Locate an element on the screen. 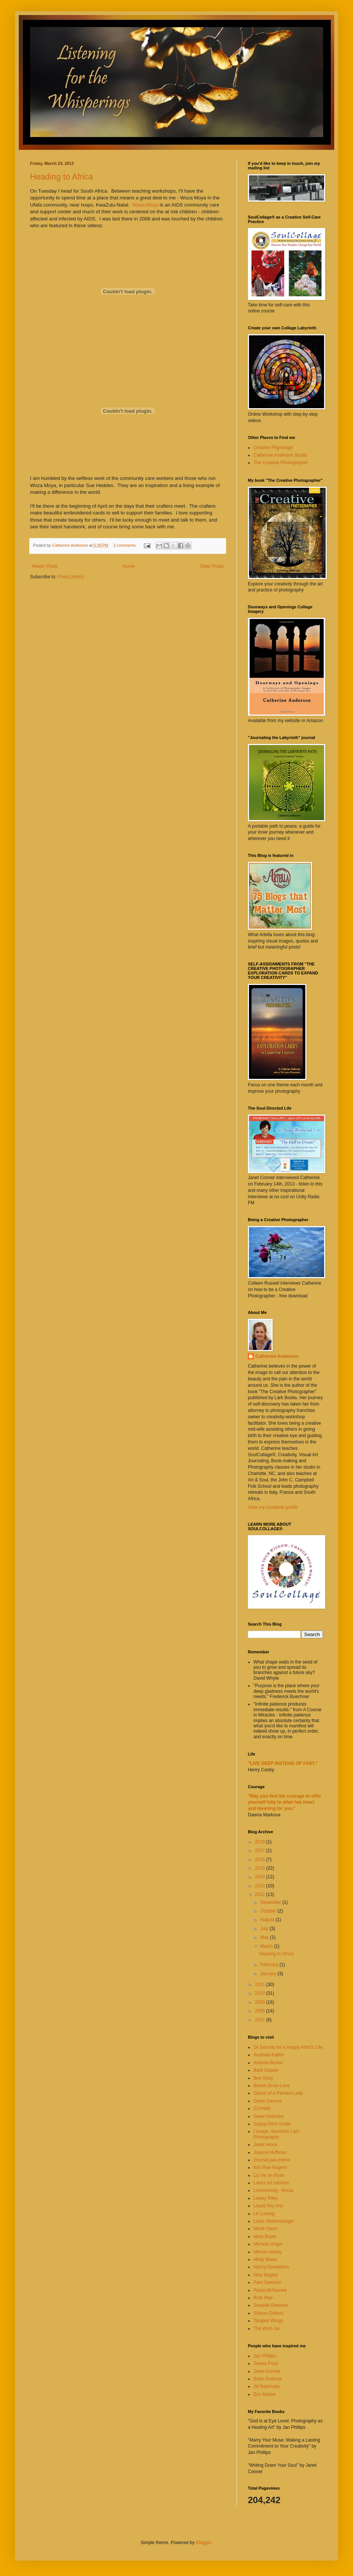 The image size is (353, 2576). Posts (Atom) is located at coordinates (70, 576).